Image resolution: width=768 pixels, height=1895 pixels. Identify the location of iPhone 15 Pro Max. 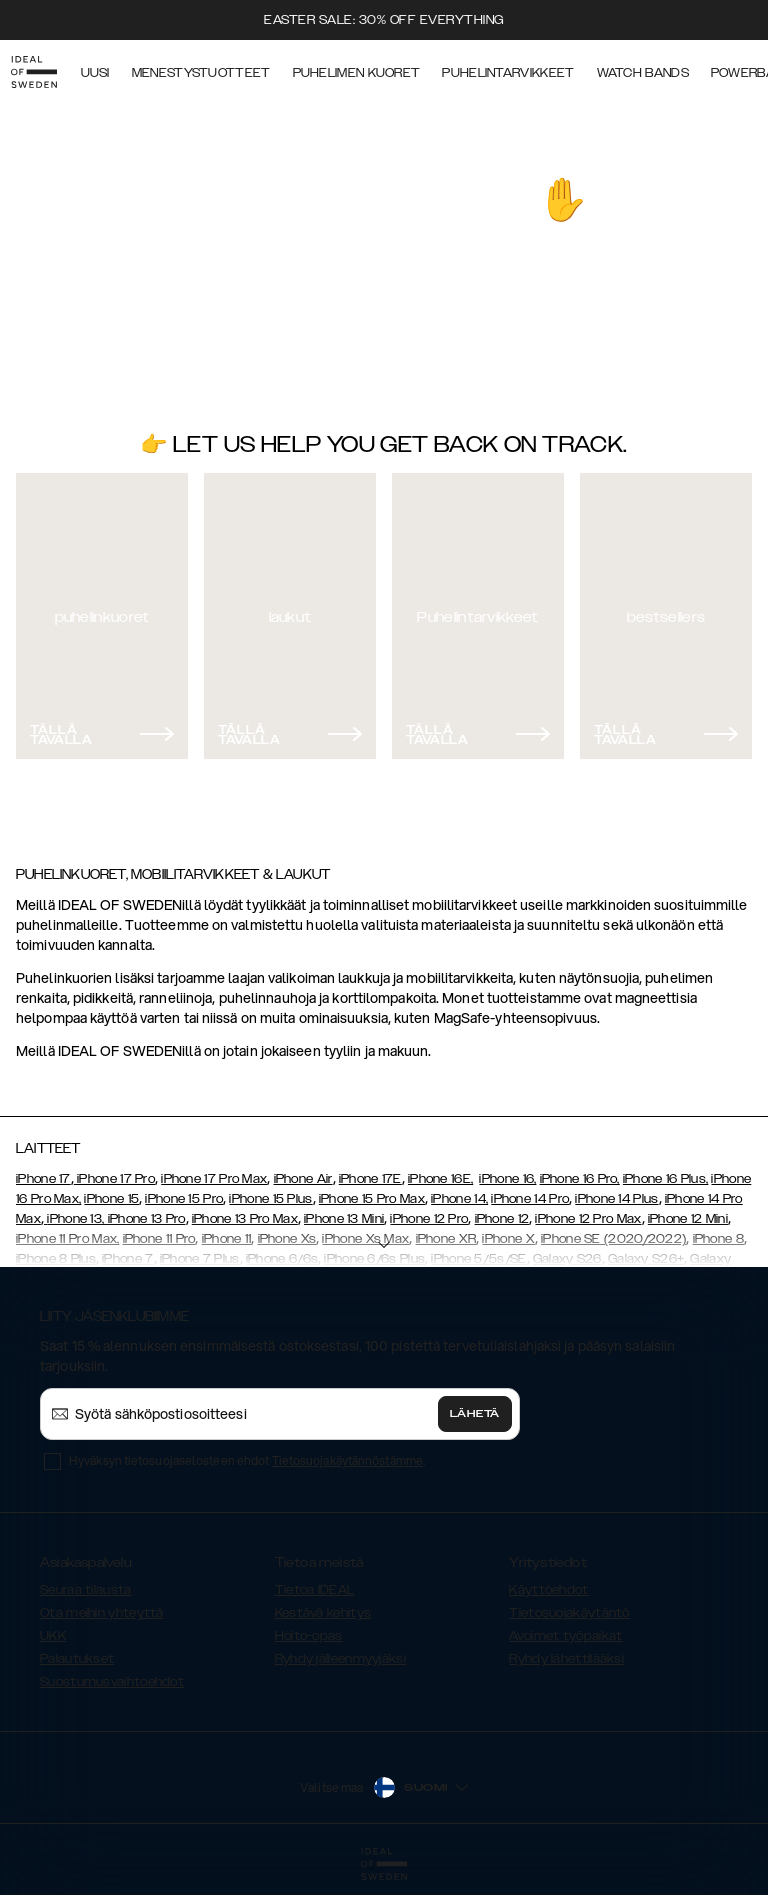
(372, 1199).